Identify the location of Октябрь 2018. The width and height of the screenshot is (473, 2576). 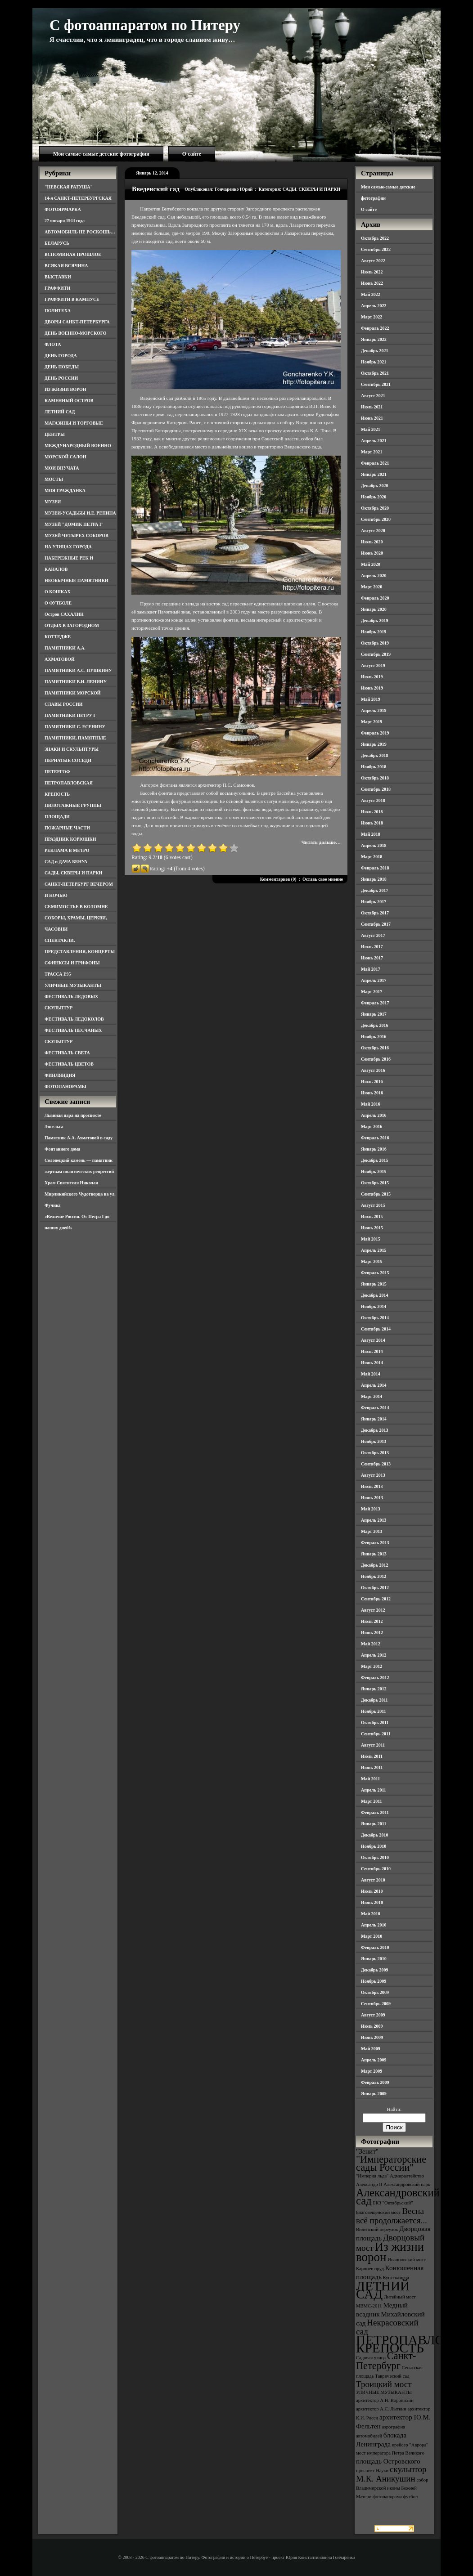
(375, 777).